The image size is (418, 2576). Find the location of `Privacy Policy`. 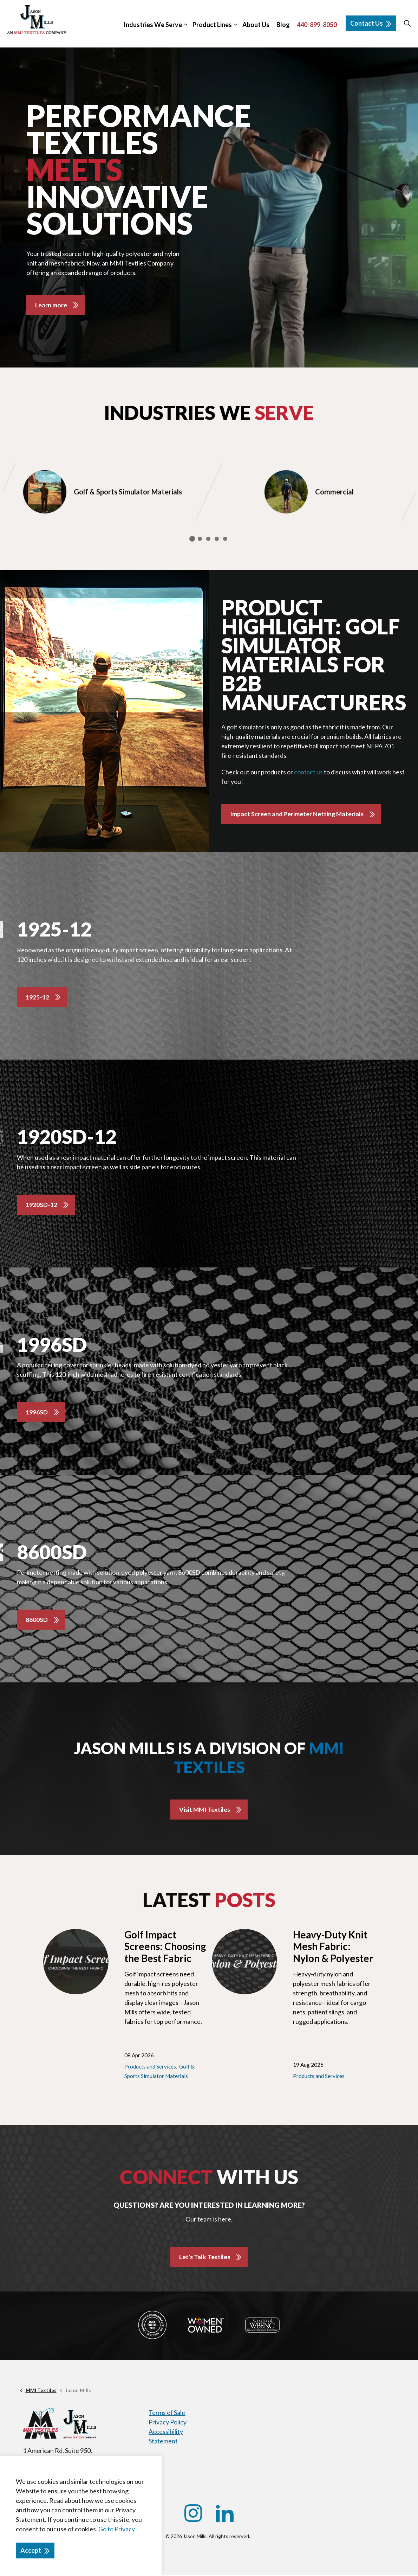

Privacy Policy is located at coordinates (168, 2423).